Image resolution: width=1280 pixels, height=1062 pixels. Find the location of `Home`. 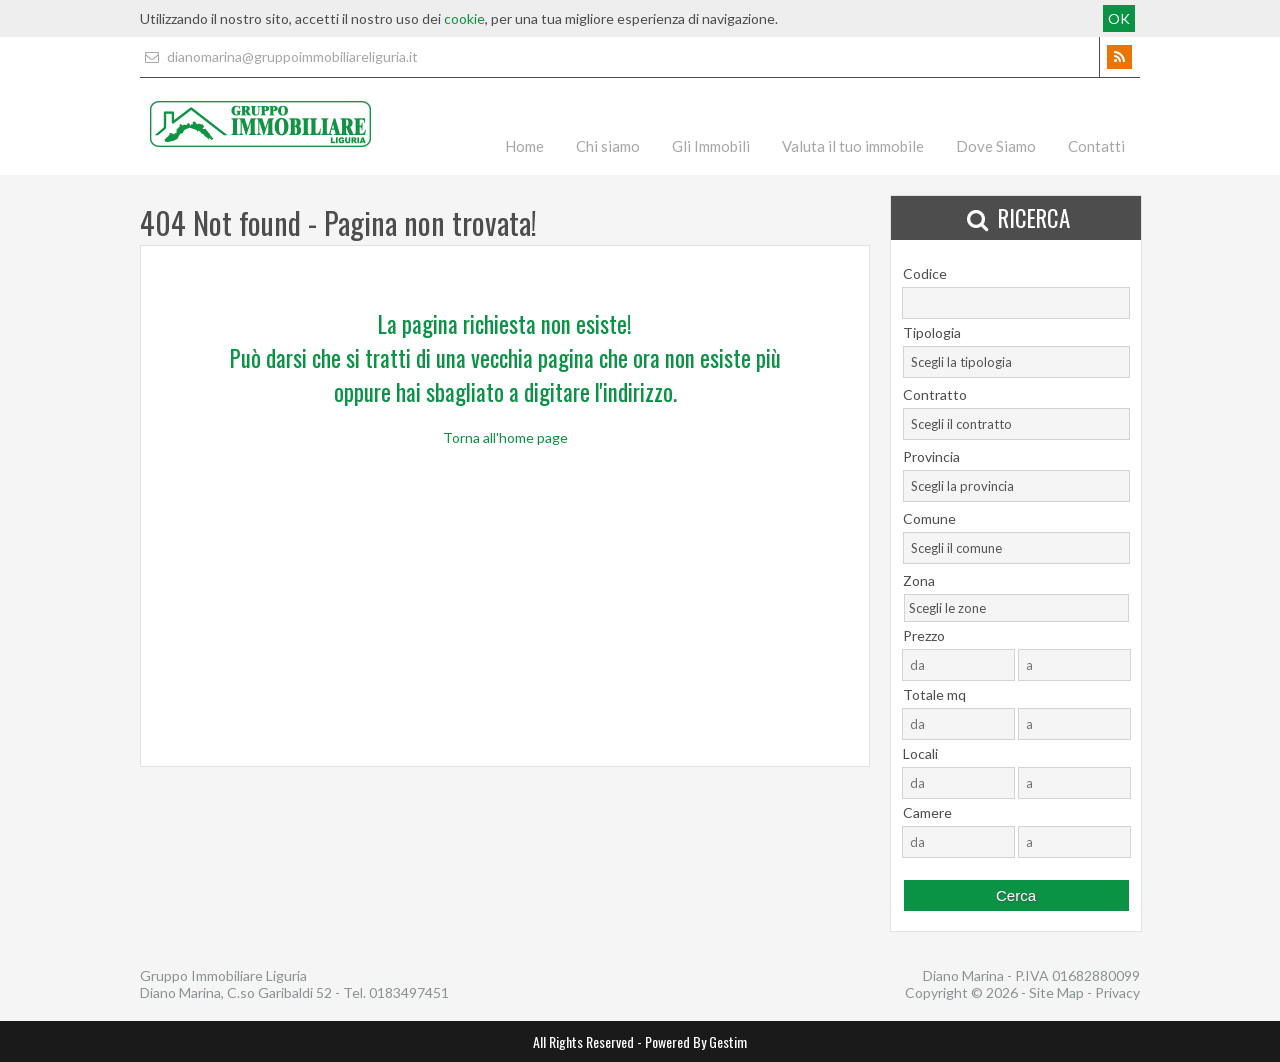

Home is located at coordinates (524, 146).